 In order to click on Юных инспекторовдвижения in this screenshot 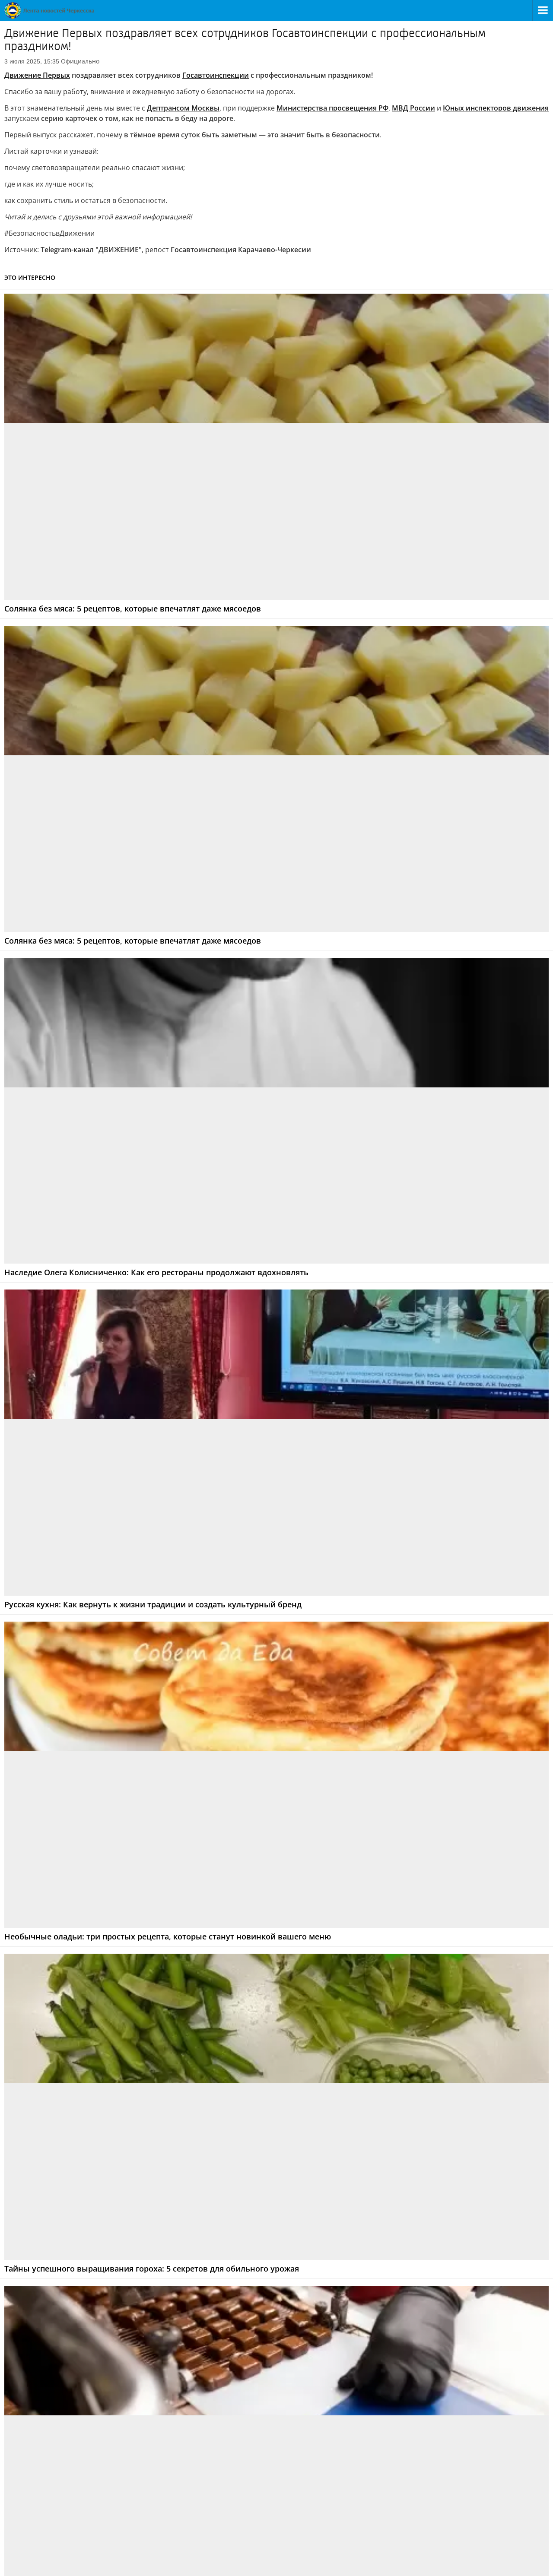, I will do `click(496, 108)`.